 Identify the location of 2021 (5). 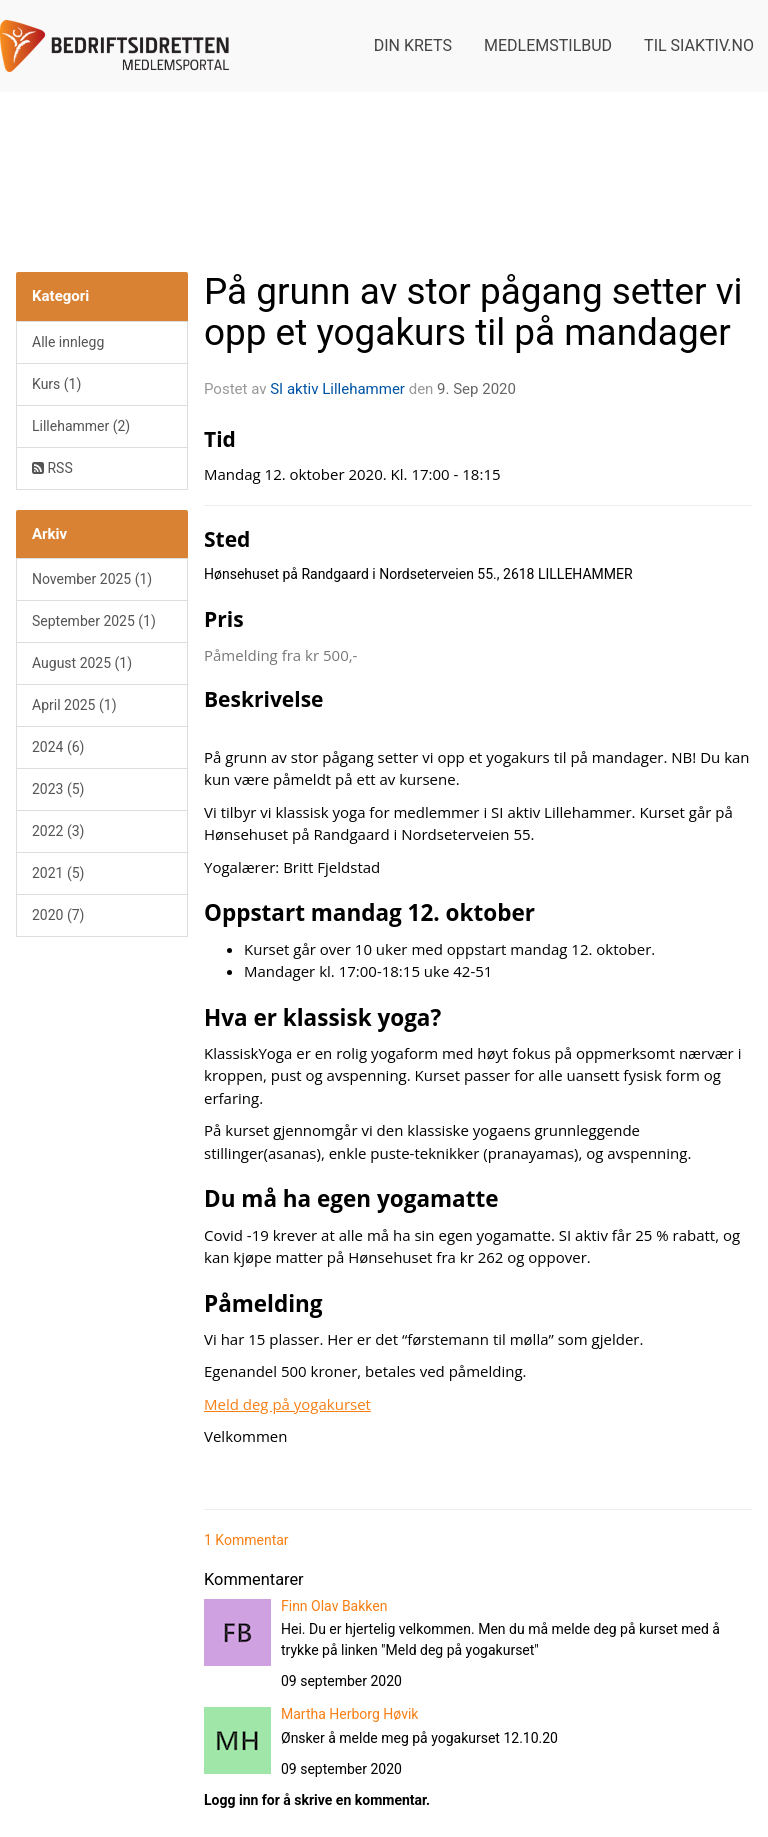
(58, 873).